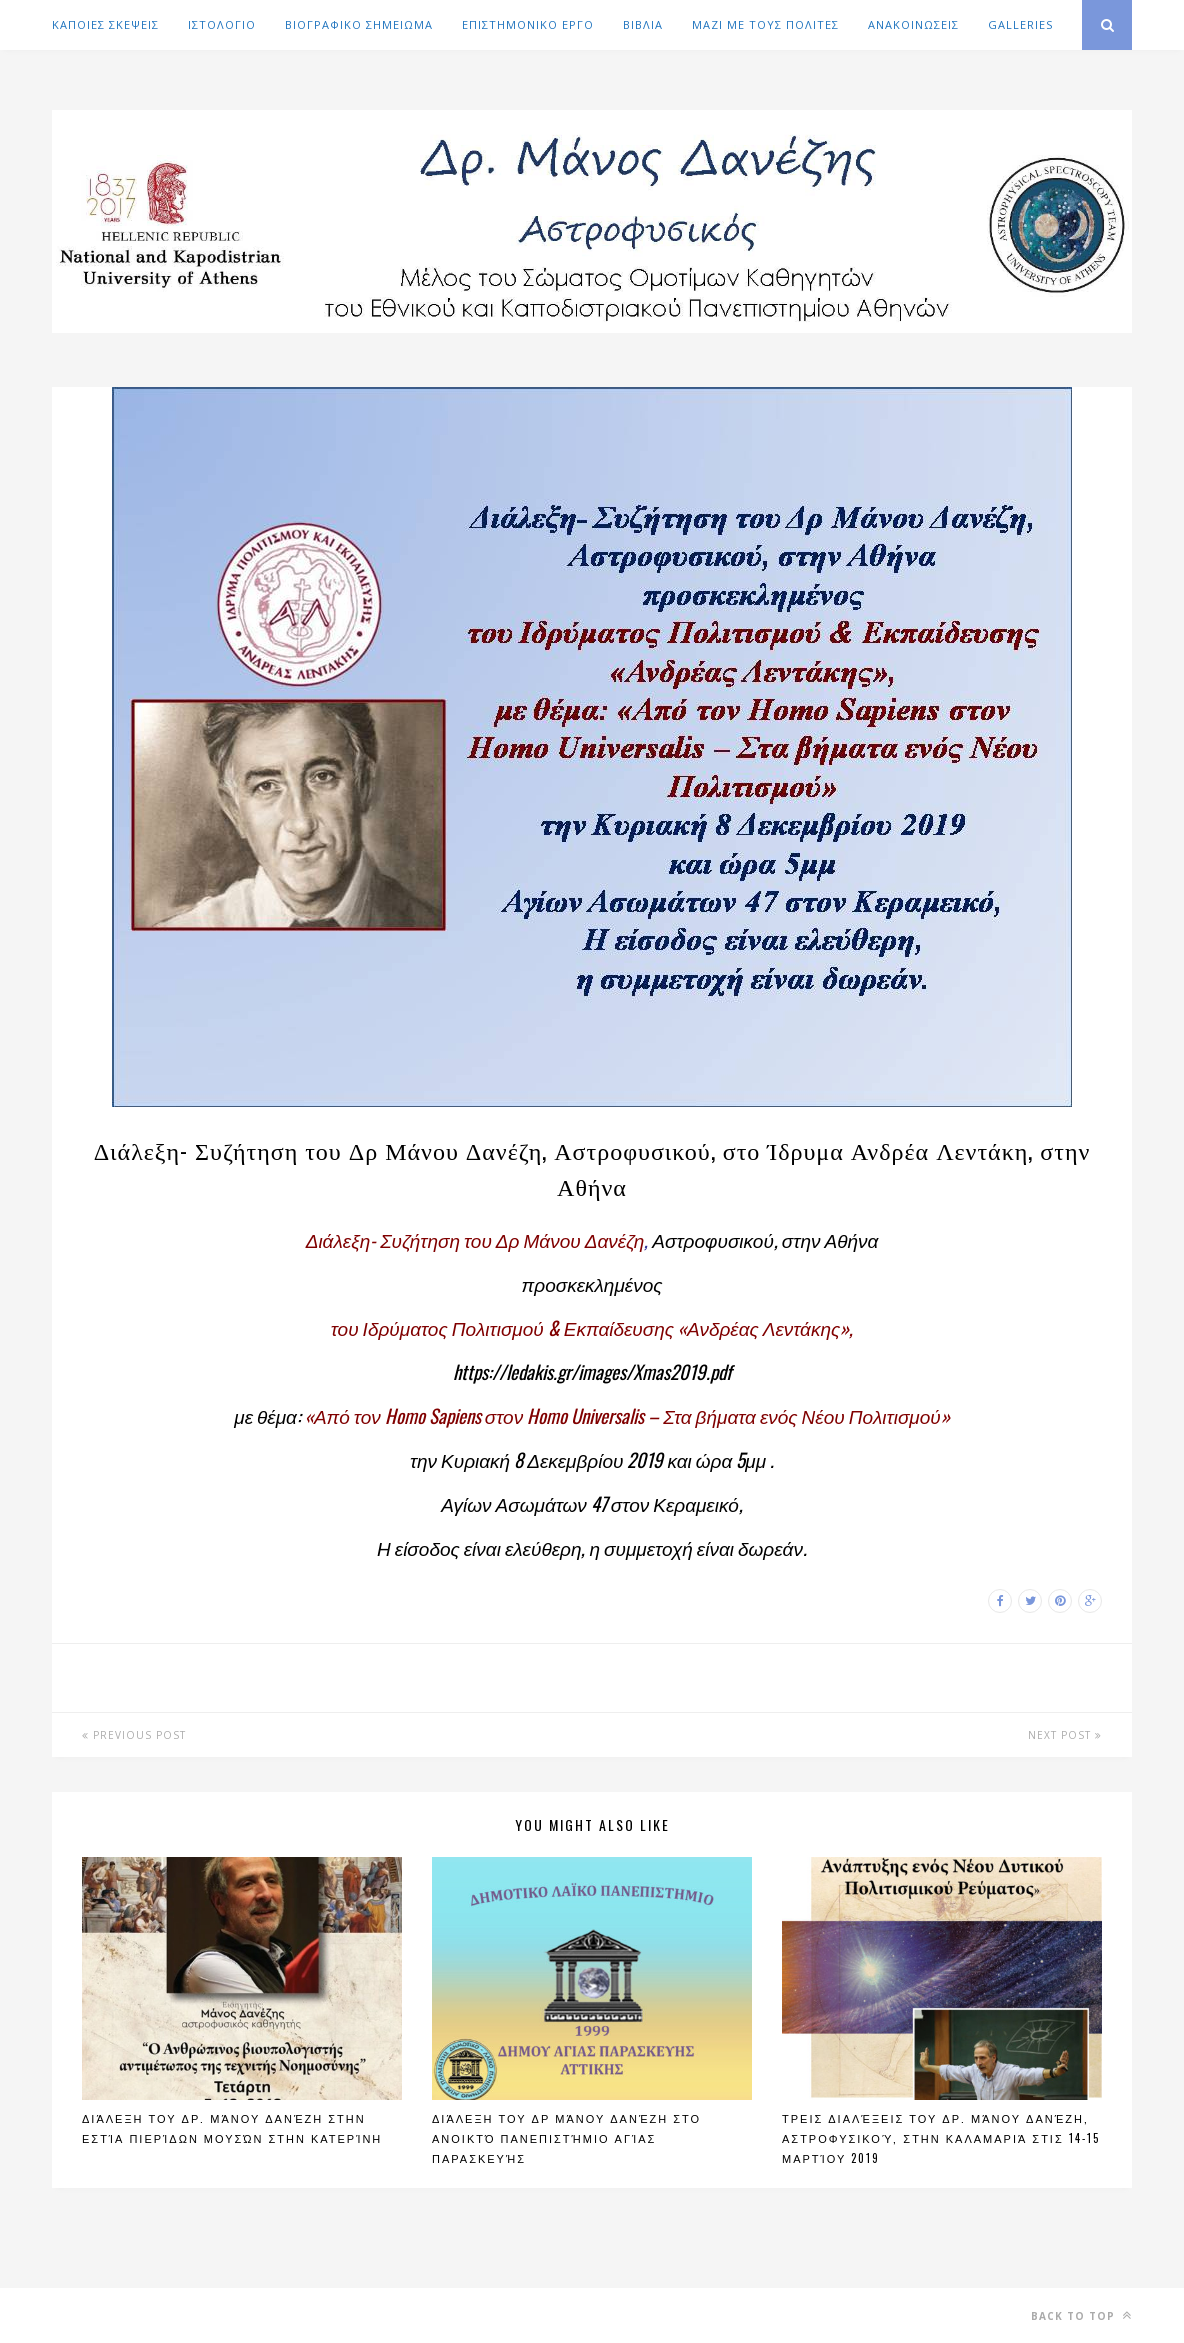 This screenshot has width=1184, height=2343. Describe the element at coordinates (105, 24) in the screenshot. I see `ΚΑΠΟΙΕΣ ΣΚΕΨΕΙΣ` at that location.